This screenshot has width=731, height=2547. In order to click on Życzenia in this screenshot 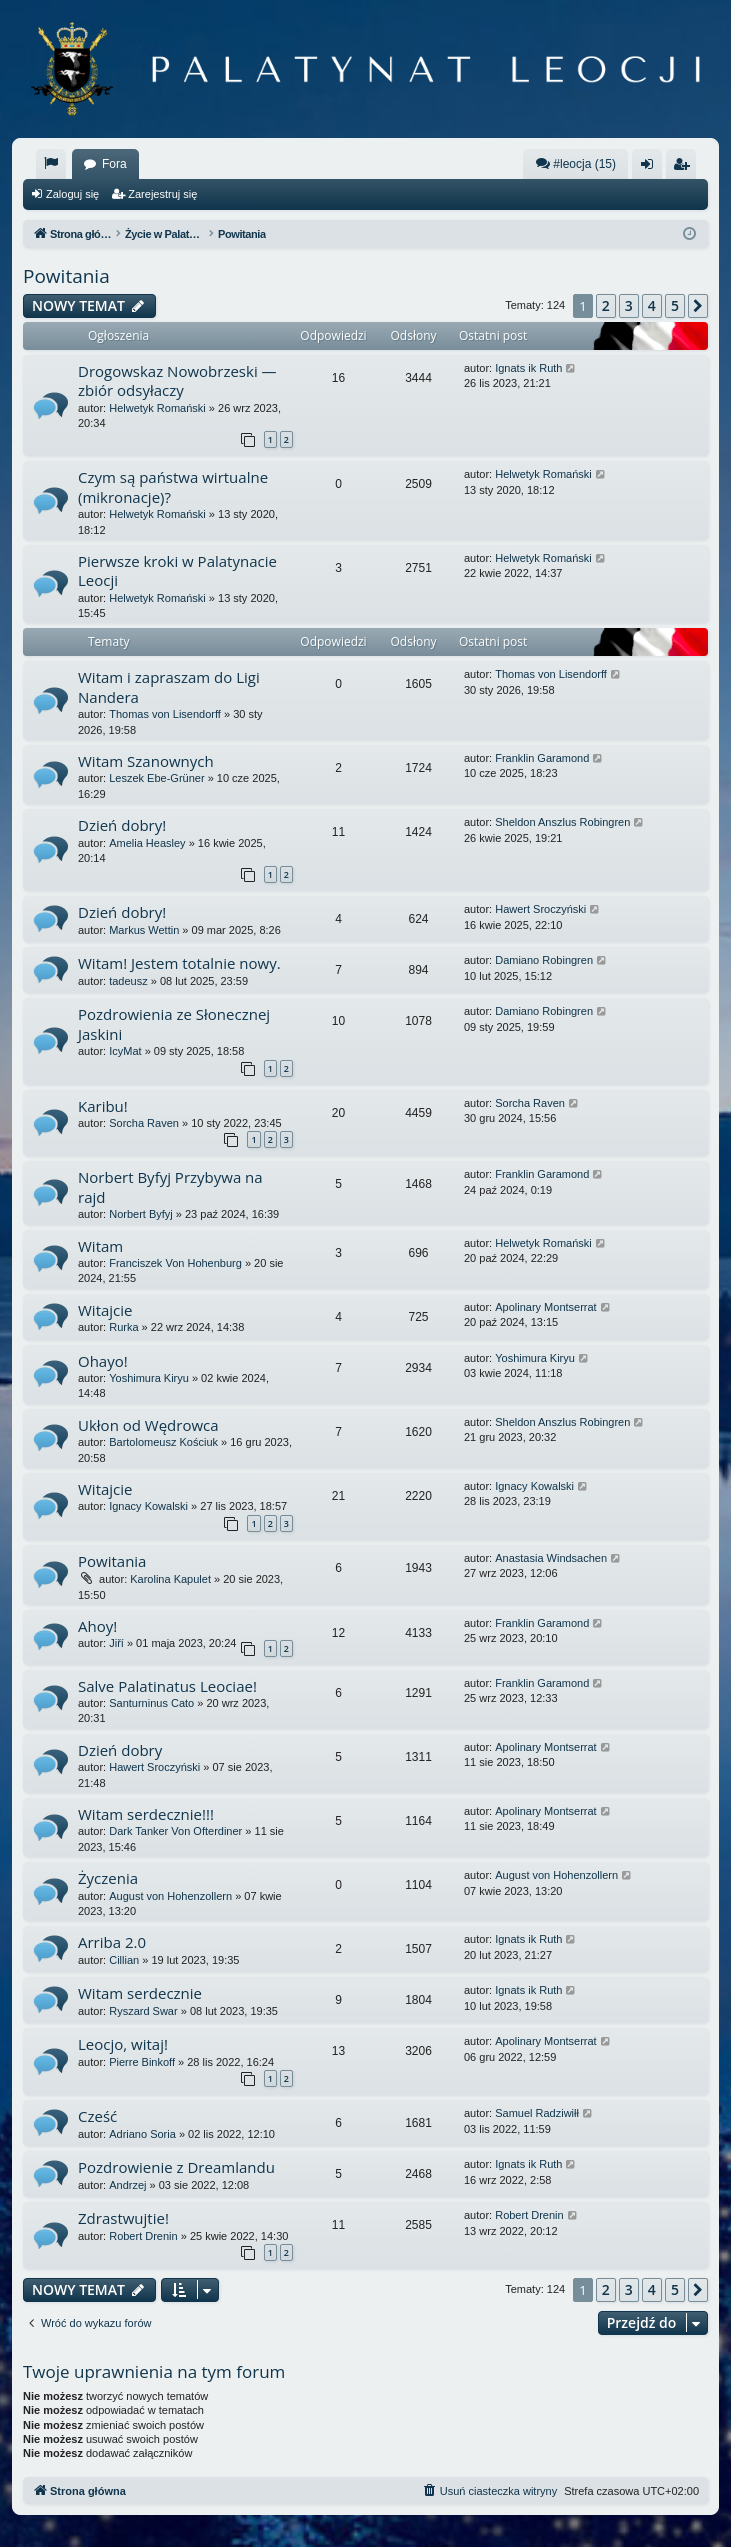, I will do `click(108, 1878)`.